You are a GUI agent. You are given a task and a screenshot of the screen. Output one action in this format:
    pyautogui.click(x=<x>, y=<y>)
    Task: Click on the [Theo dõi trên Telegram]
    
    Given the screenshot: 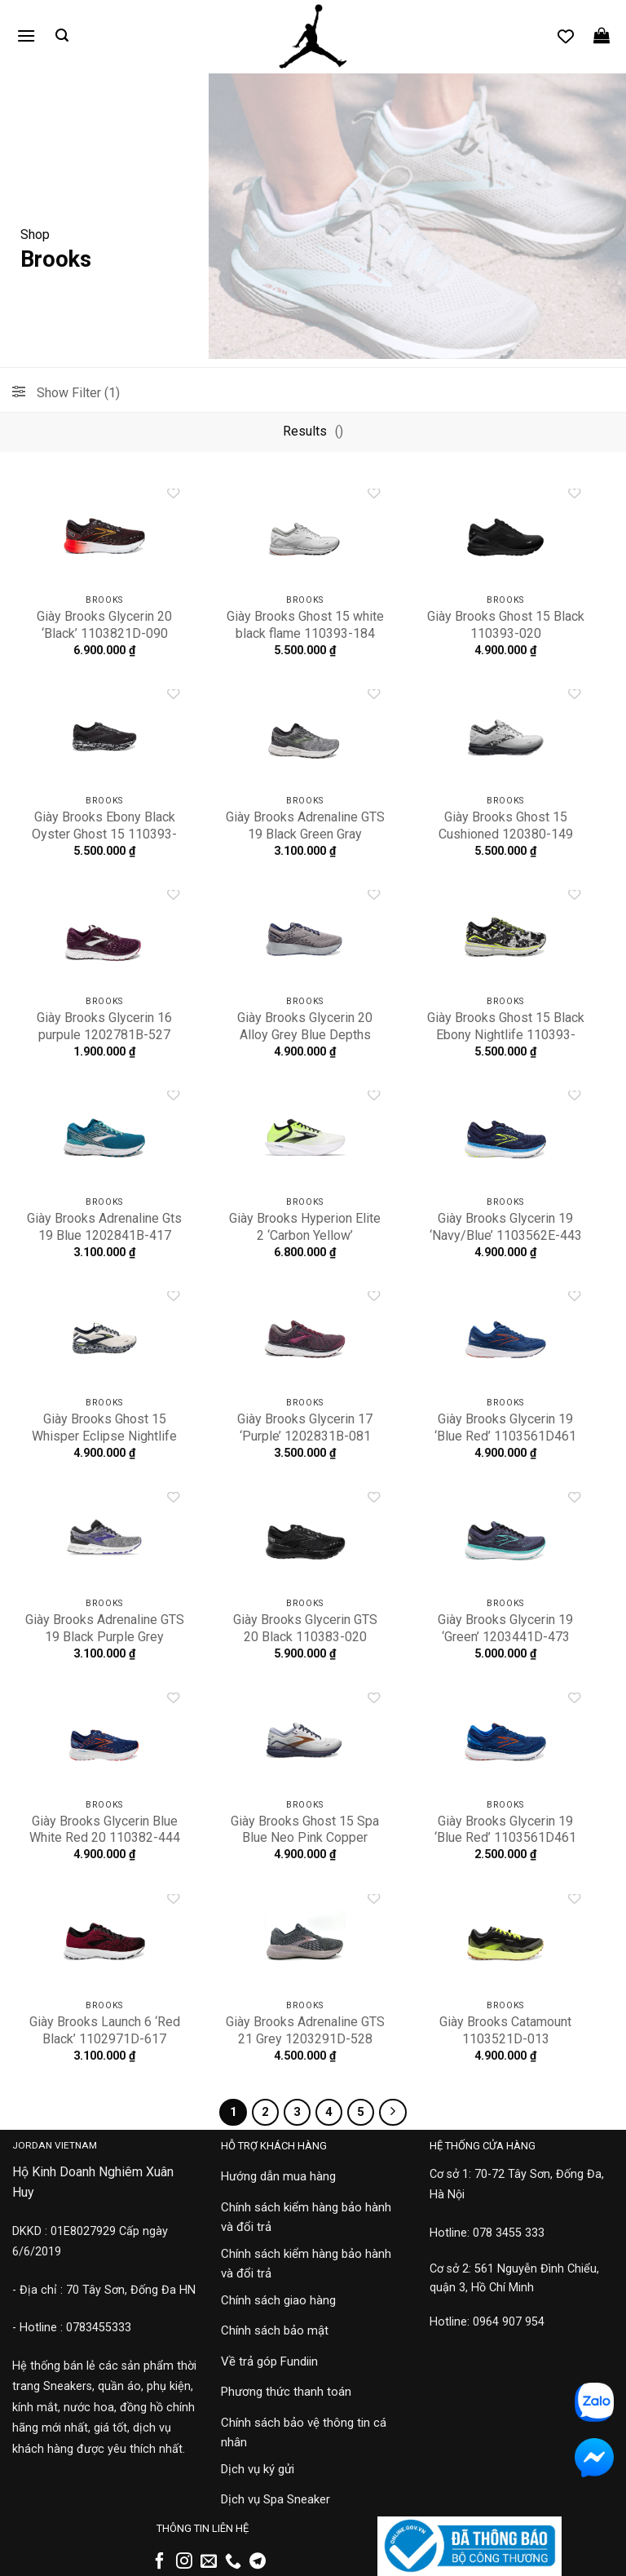 What is the action you would take?
    pyautogui.click(x=257, y=2562)
    